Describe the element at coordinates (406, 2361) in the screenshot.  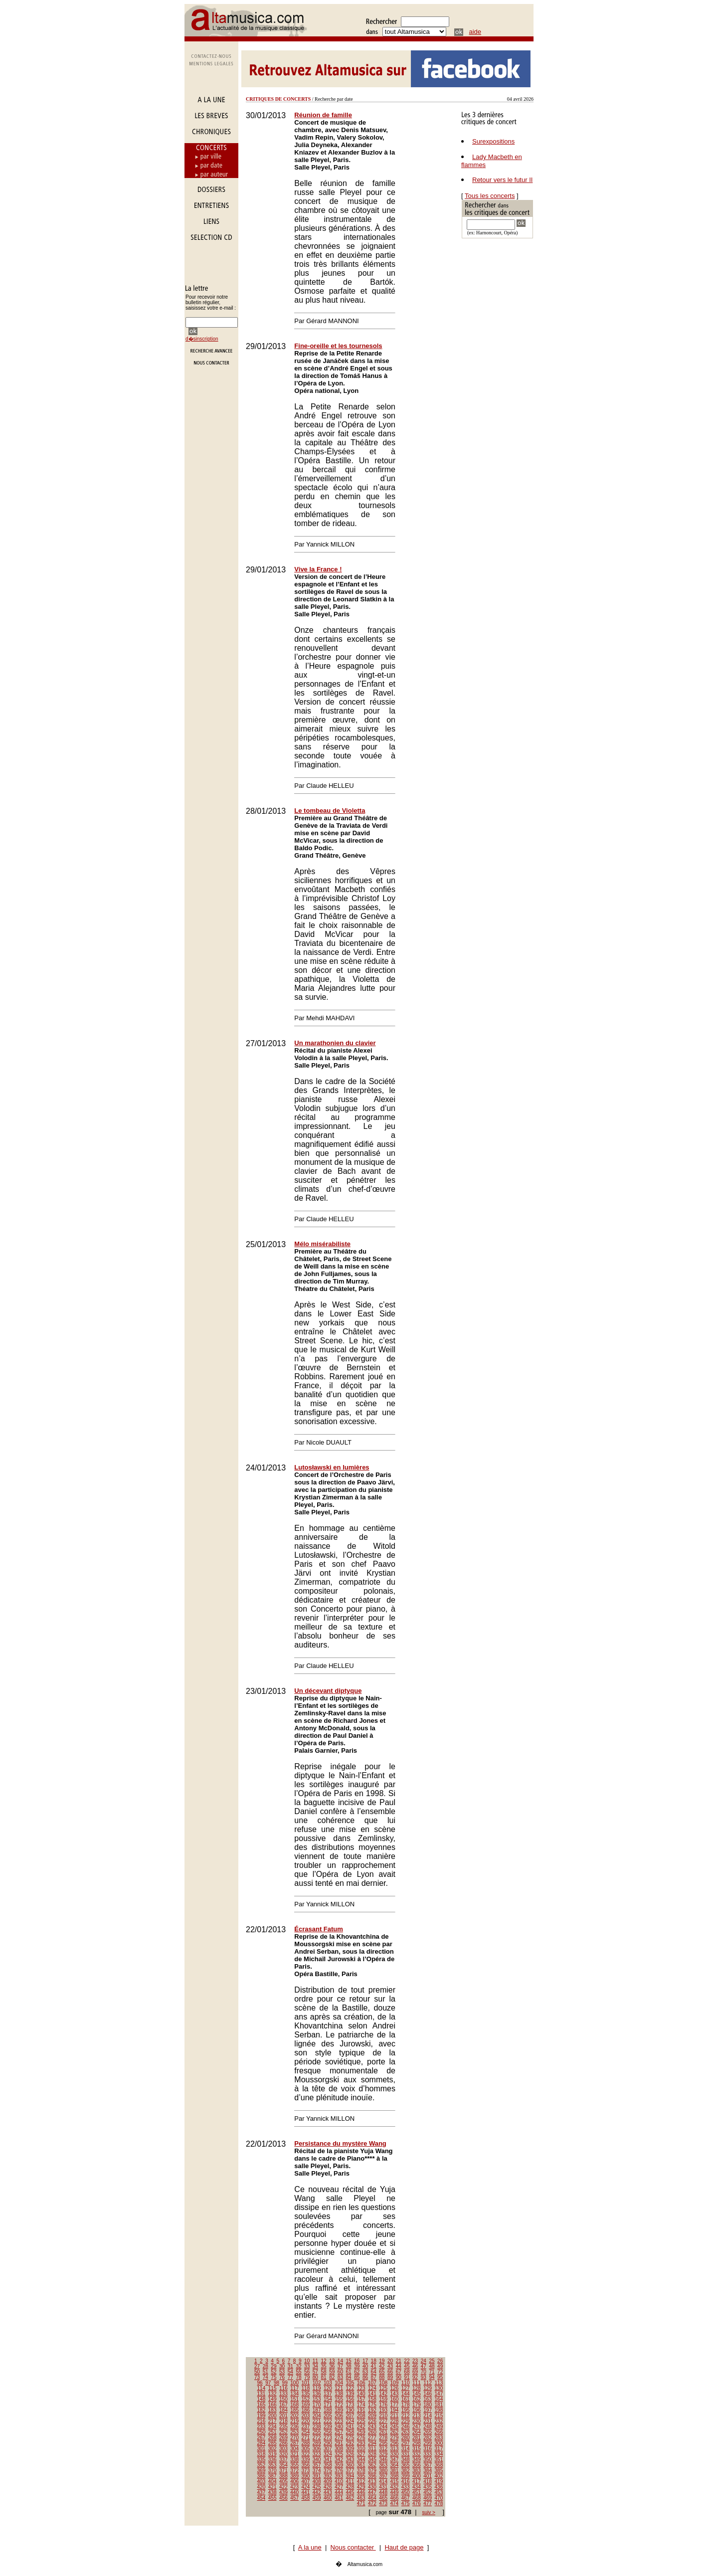
I see `22` at that location.